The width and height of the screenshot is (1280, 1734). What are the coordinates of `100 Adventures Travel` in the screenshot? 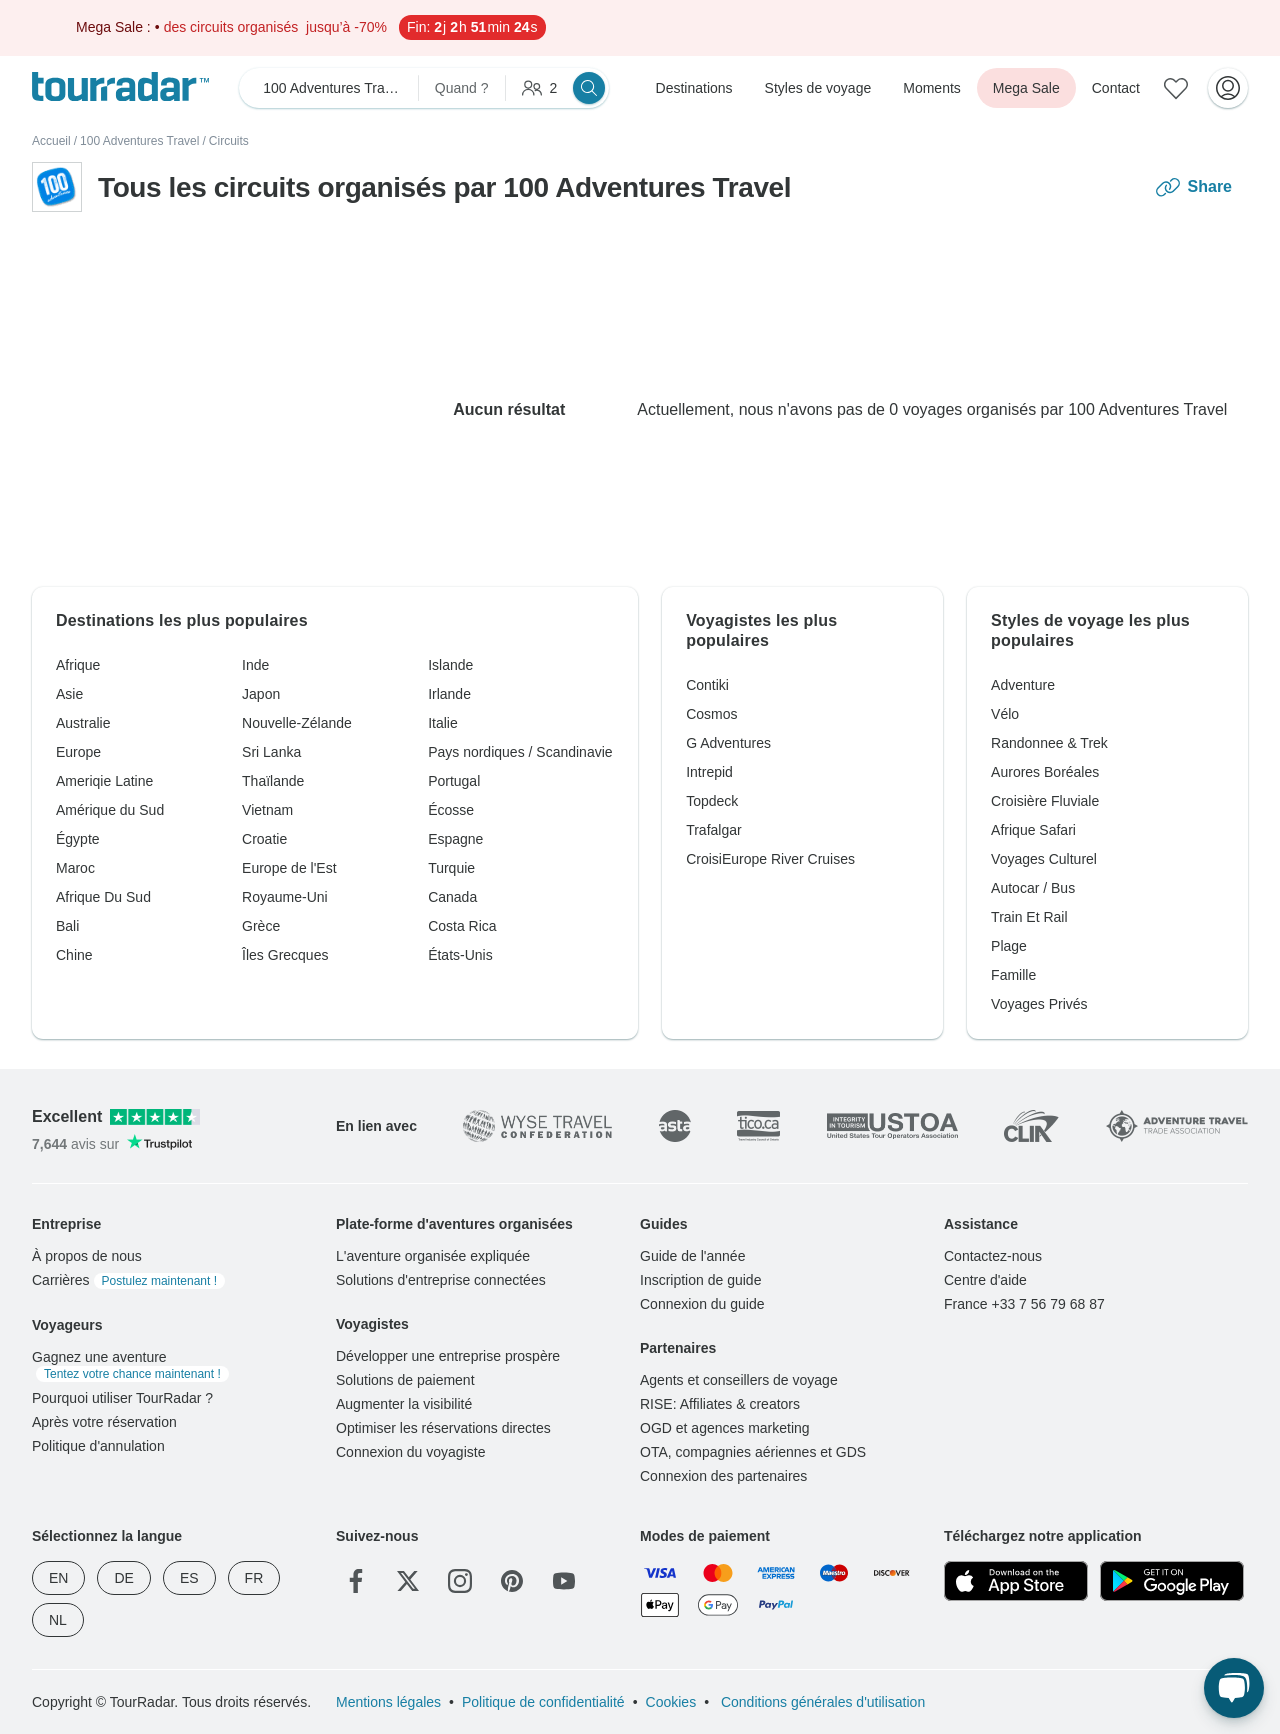 It's located at (139, 141).